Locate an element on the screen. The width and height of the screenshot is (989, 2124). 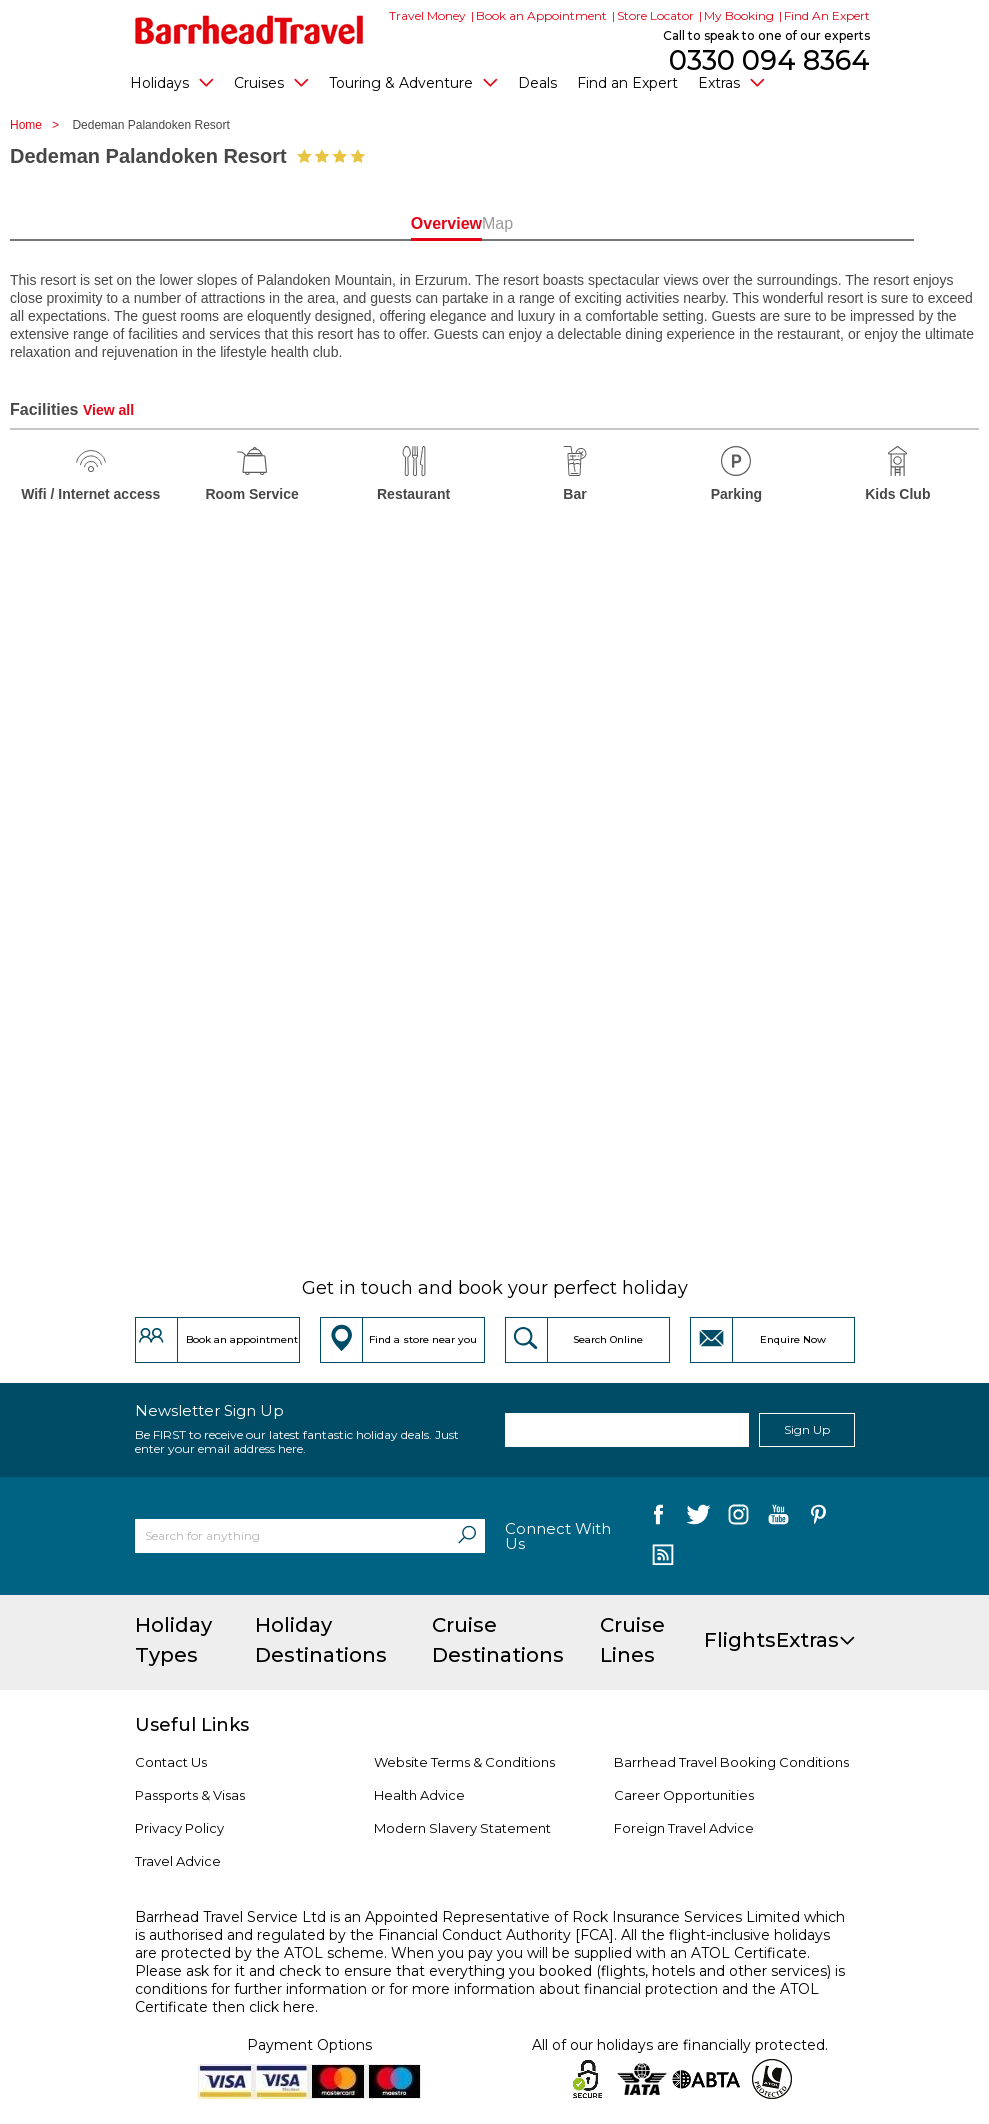
Contact Us is located at coordinates (171, 1762).